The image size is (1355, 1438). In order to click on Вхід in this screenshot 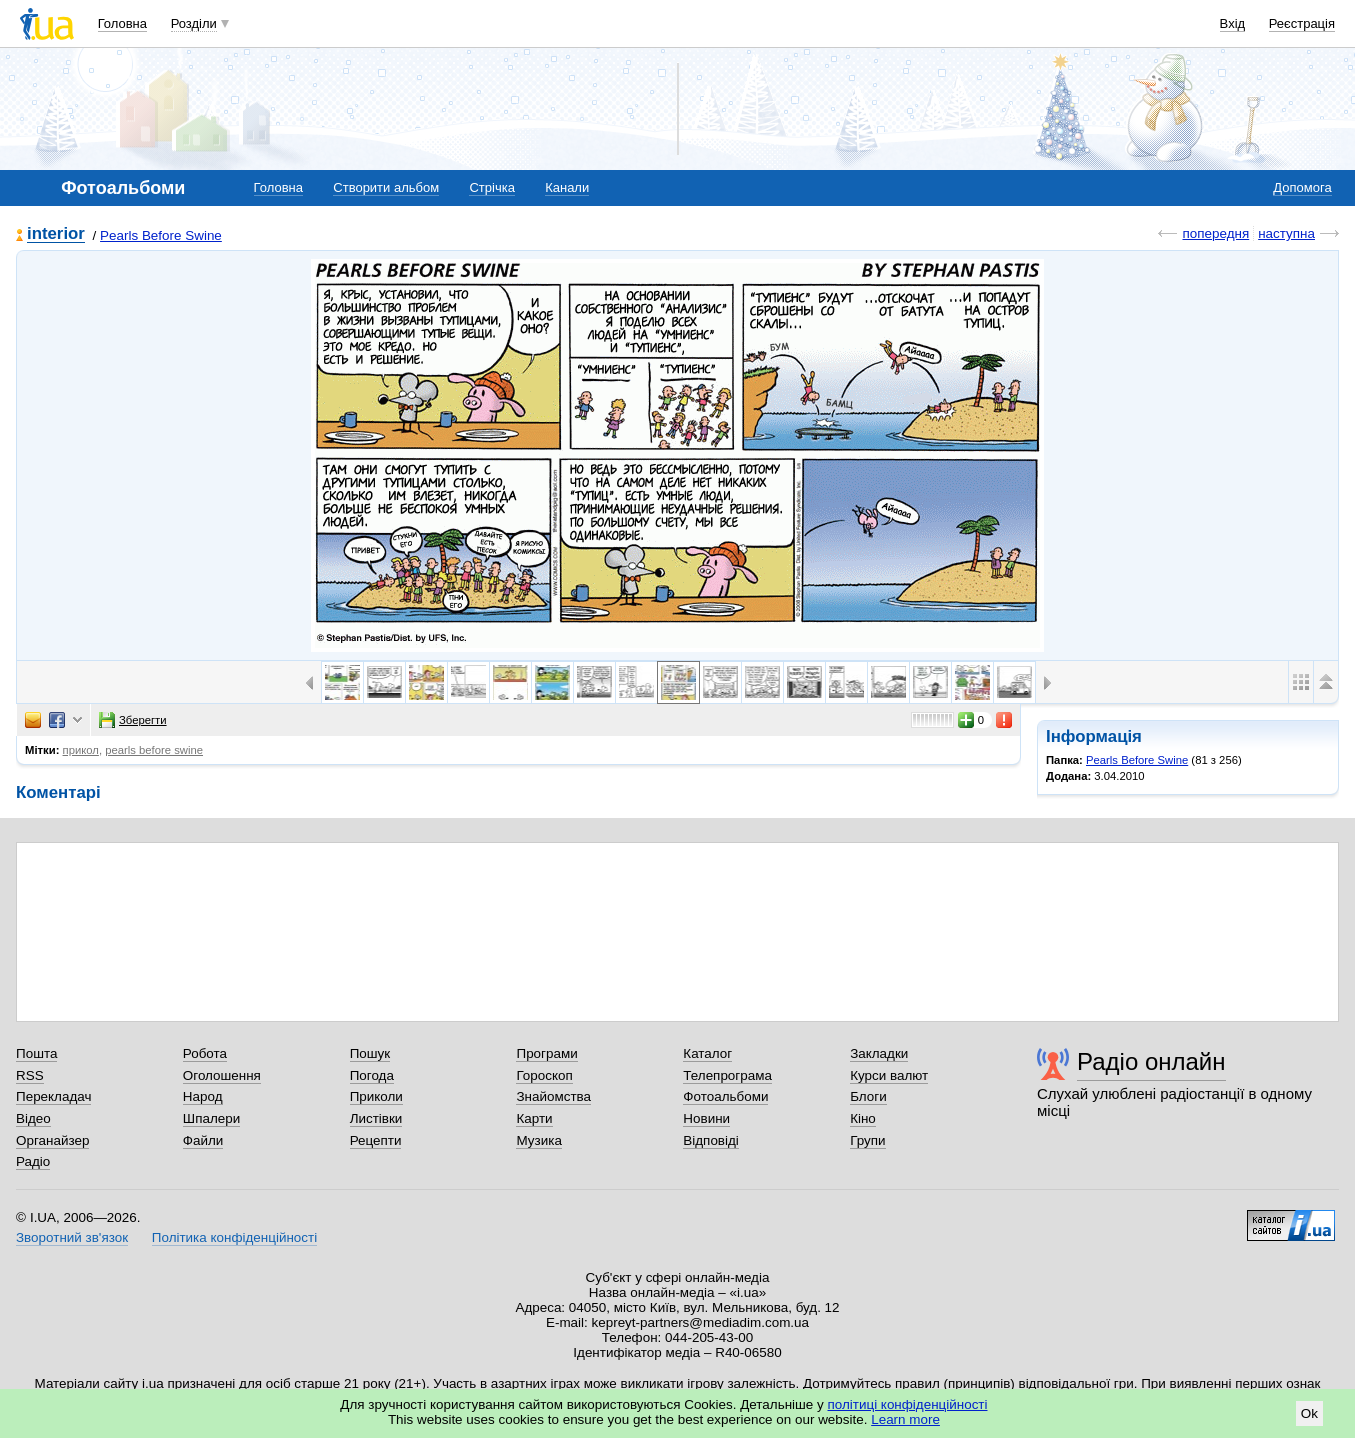, I will do `click(1233, 23)`.